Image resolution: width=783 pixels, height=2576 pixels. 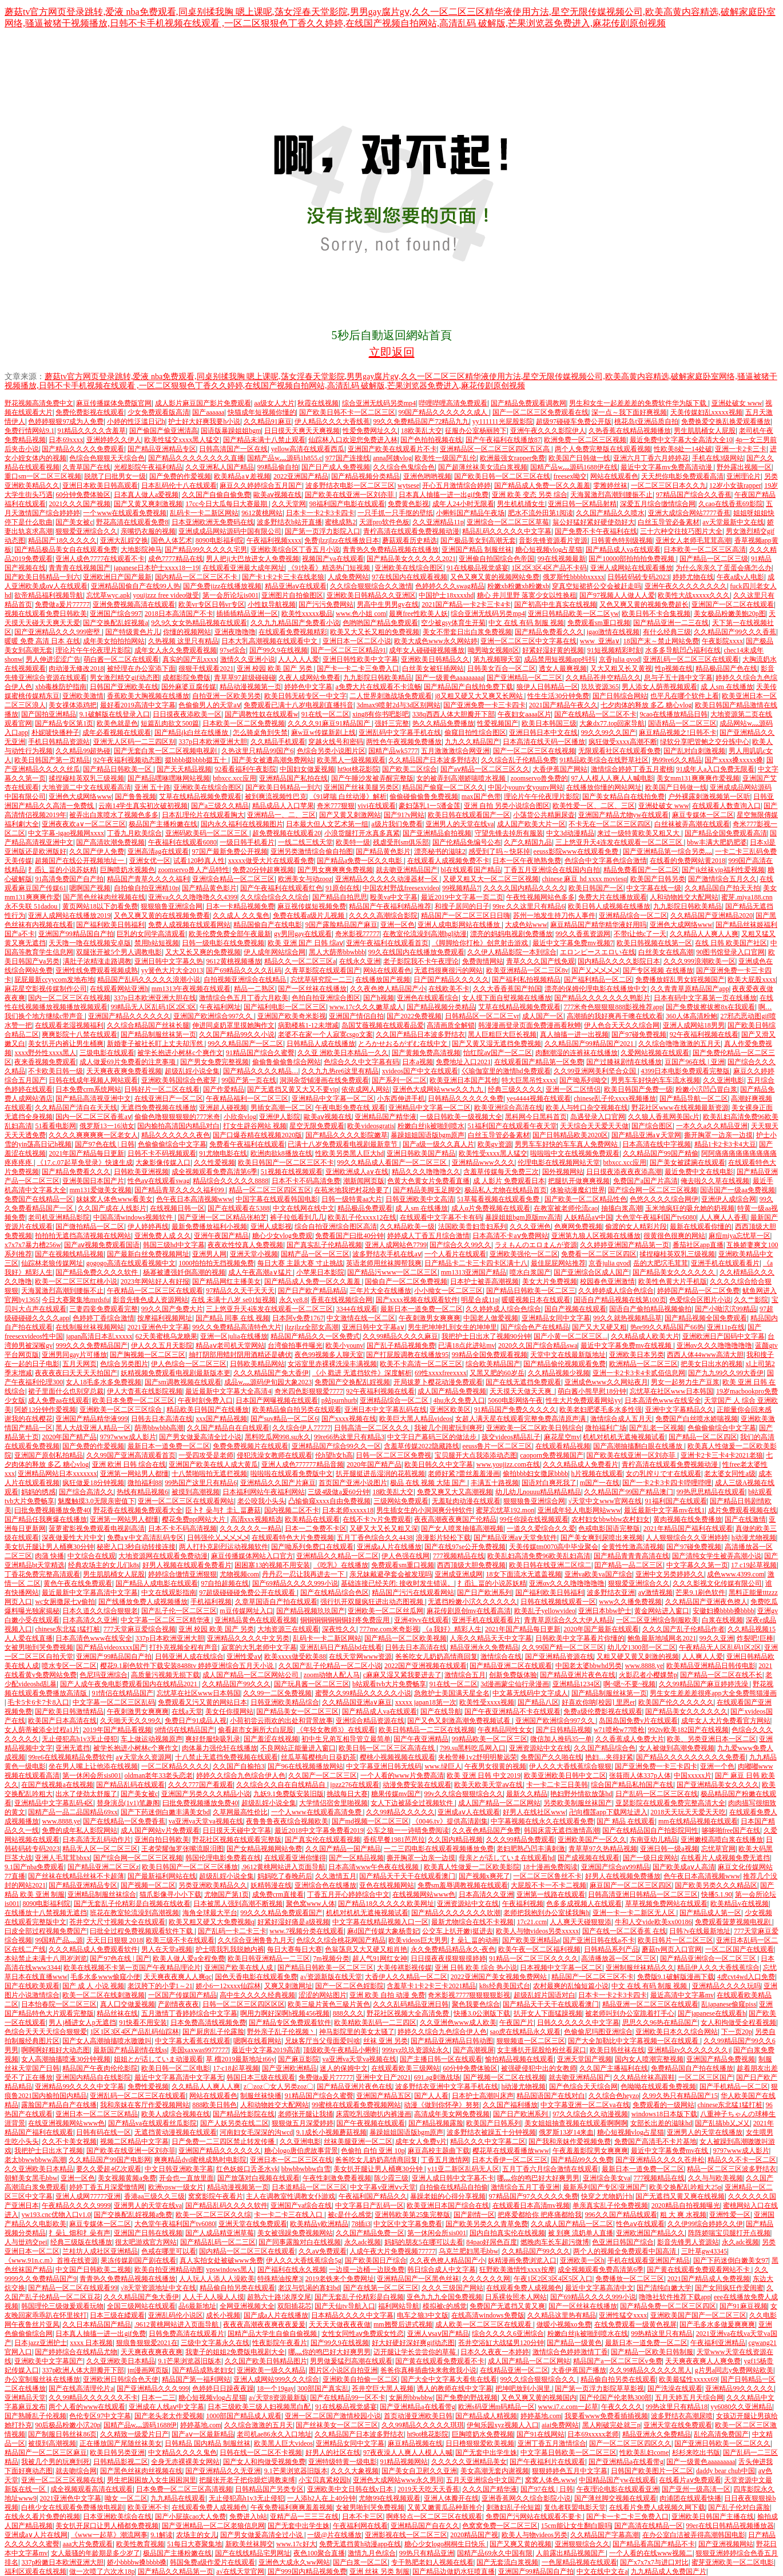 What do you see at coordinates (528, 842) in the screenshot?
I see `久产久精国九品` at bounding box center [528, 842].